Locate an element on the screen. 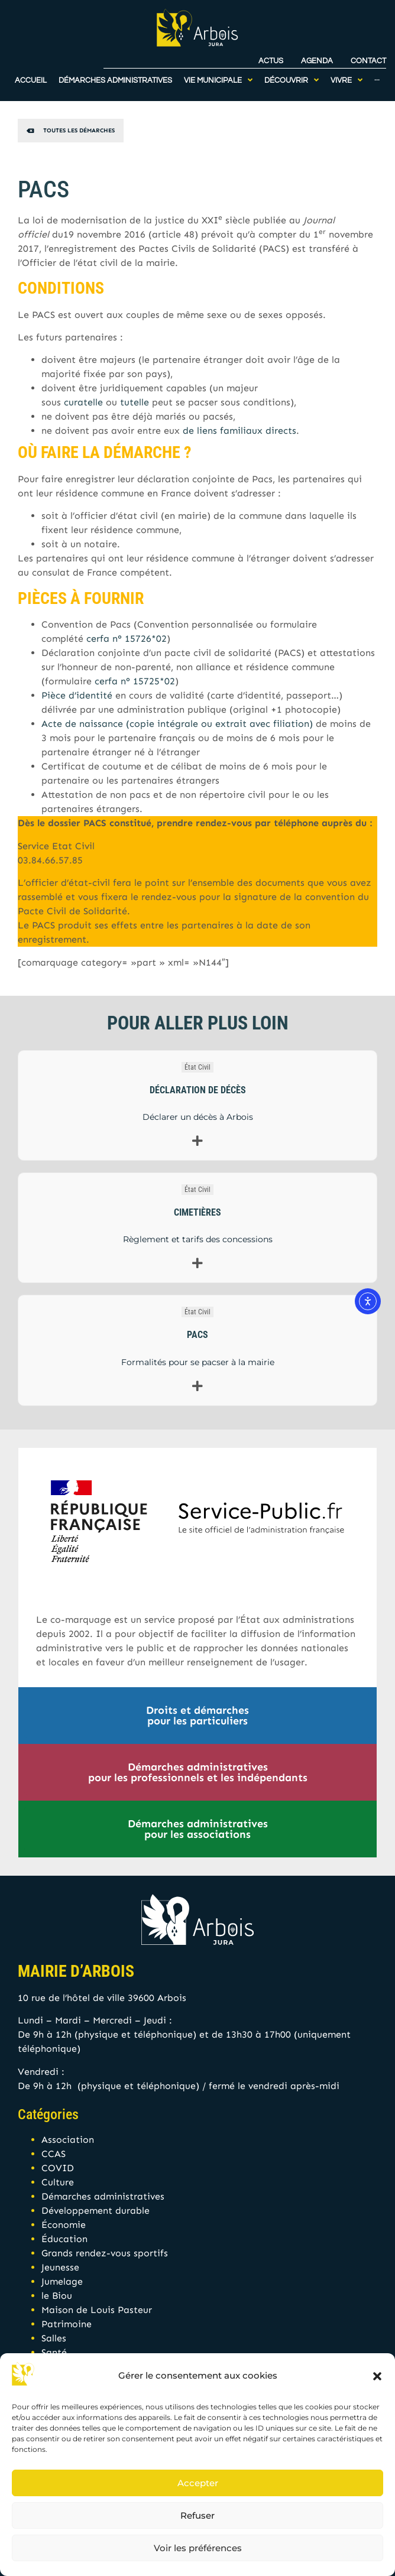 This screenshot has height=2576, width=395. Association is located at coordinates (67, 2139).